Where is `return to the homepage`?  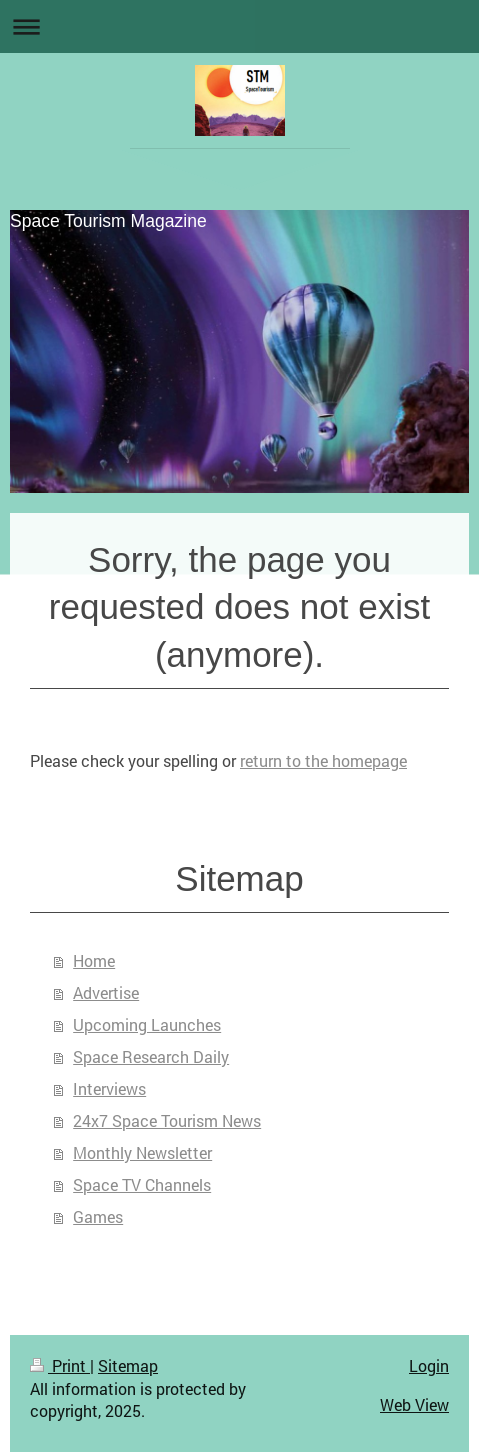 return to the homepage is located at coordinates (323, 760).